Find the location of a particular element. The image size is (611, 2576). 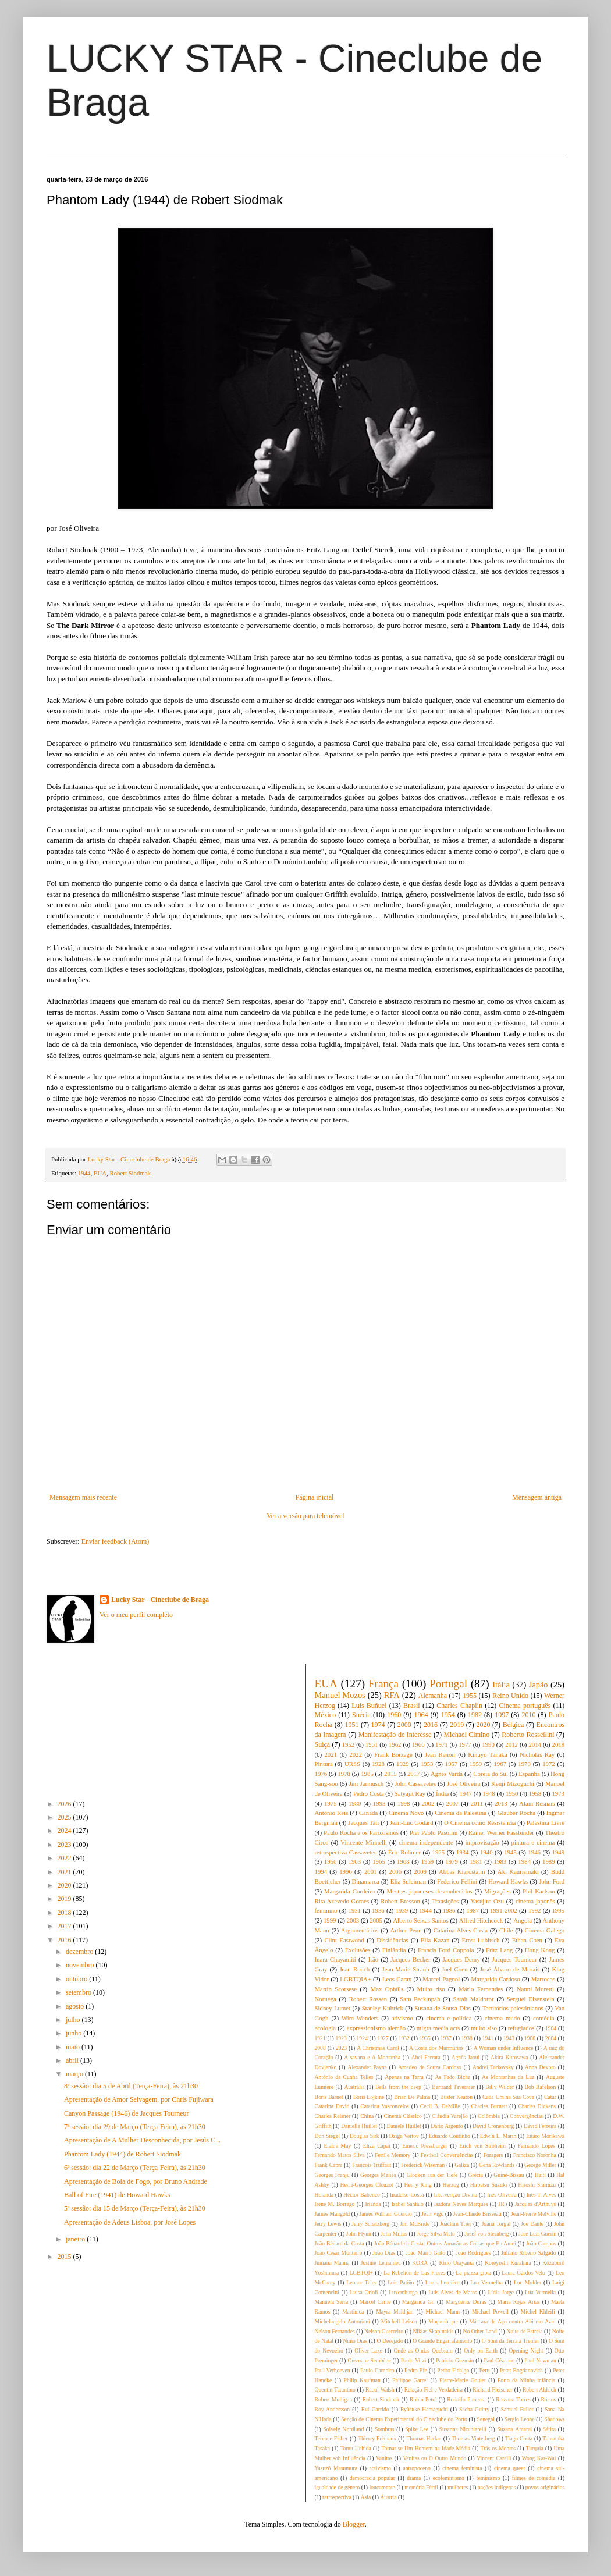

loucamente is located at coordinates (382, 2487).